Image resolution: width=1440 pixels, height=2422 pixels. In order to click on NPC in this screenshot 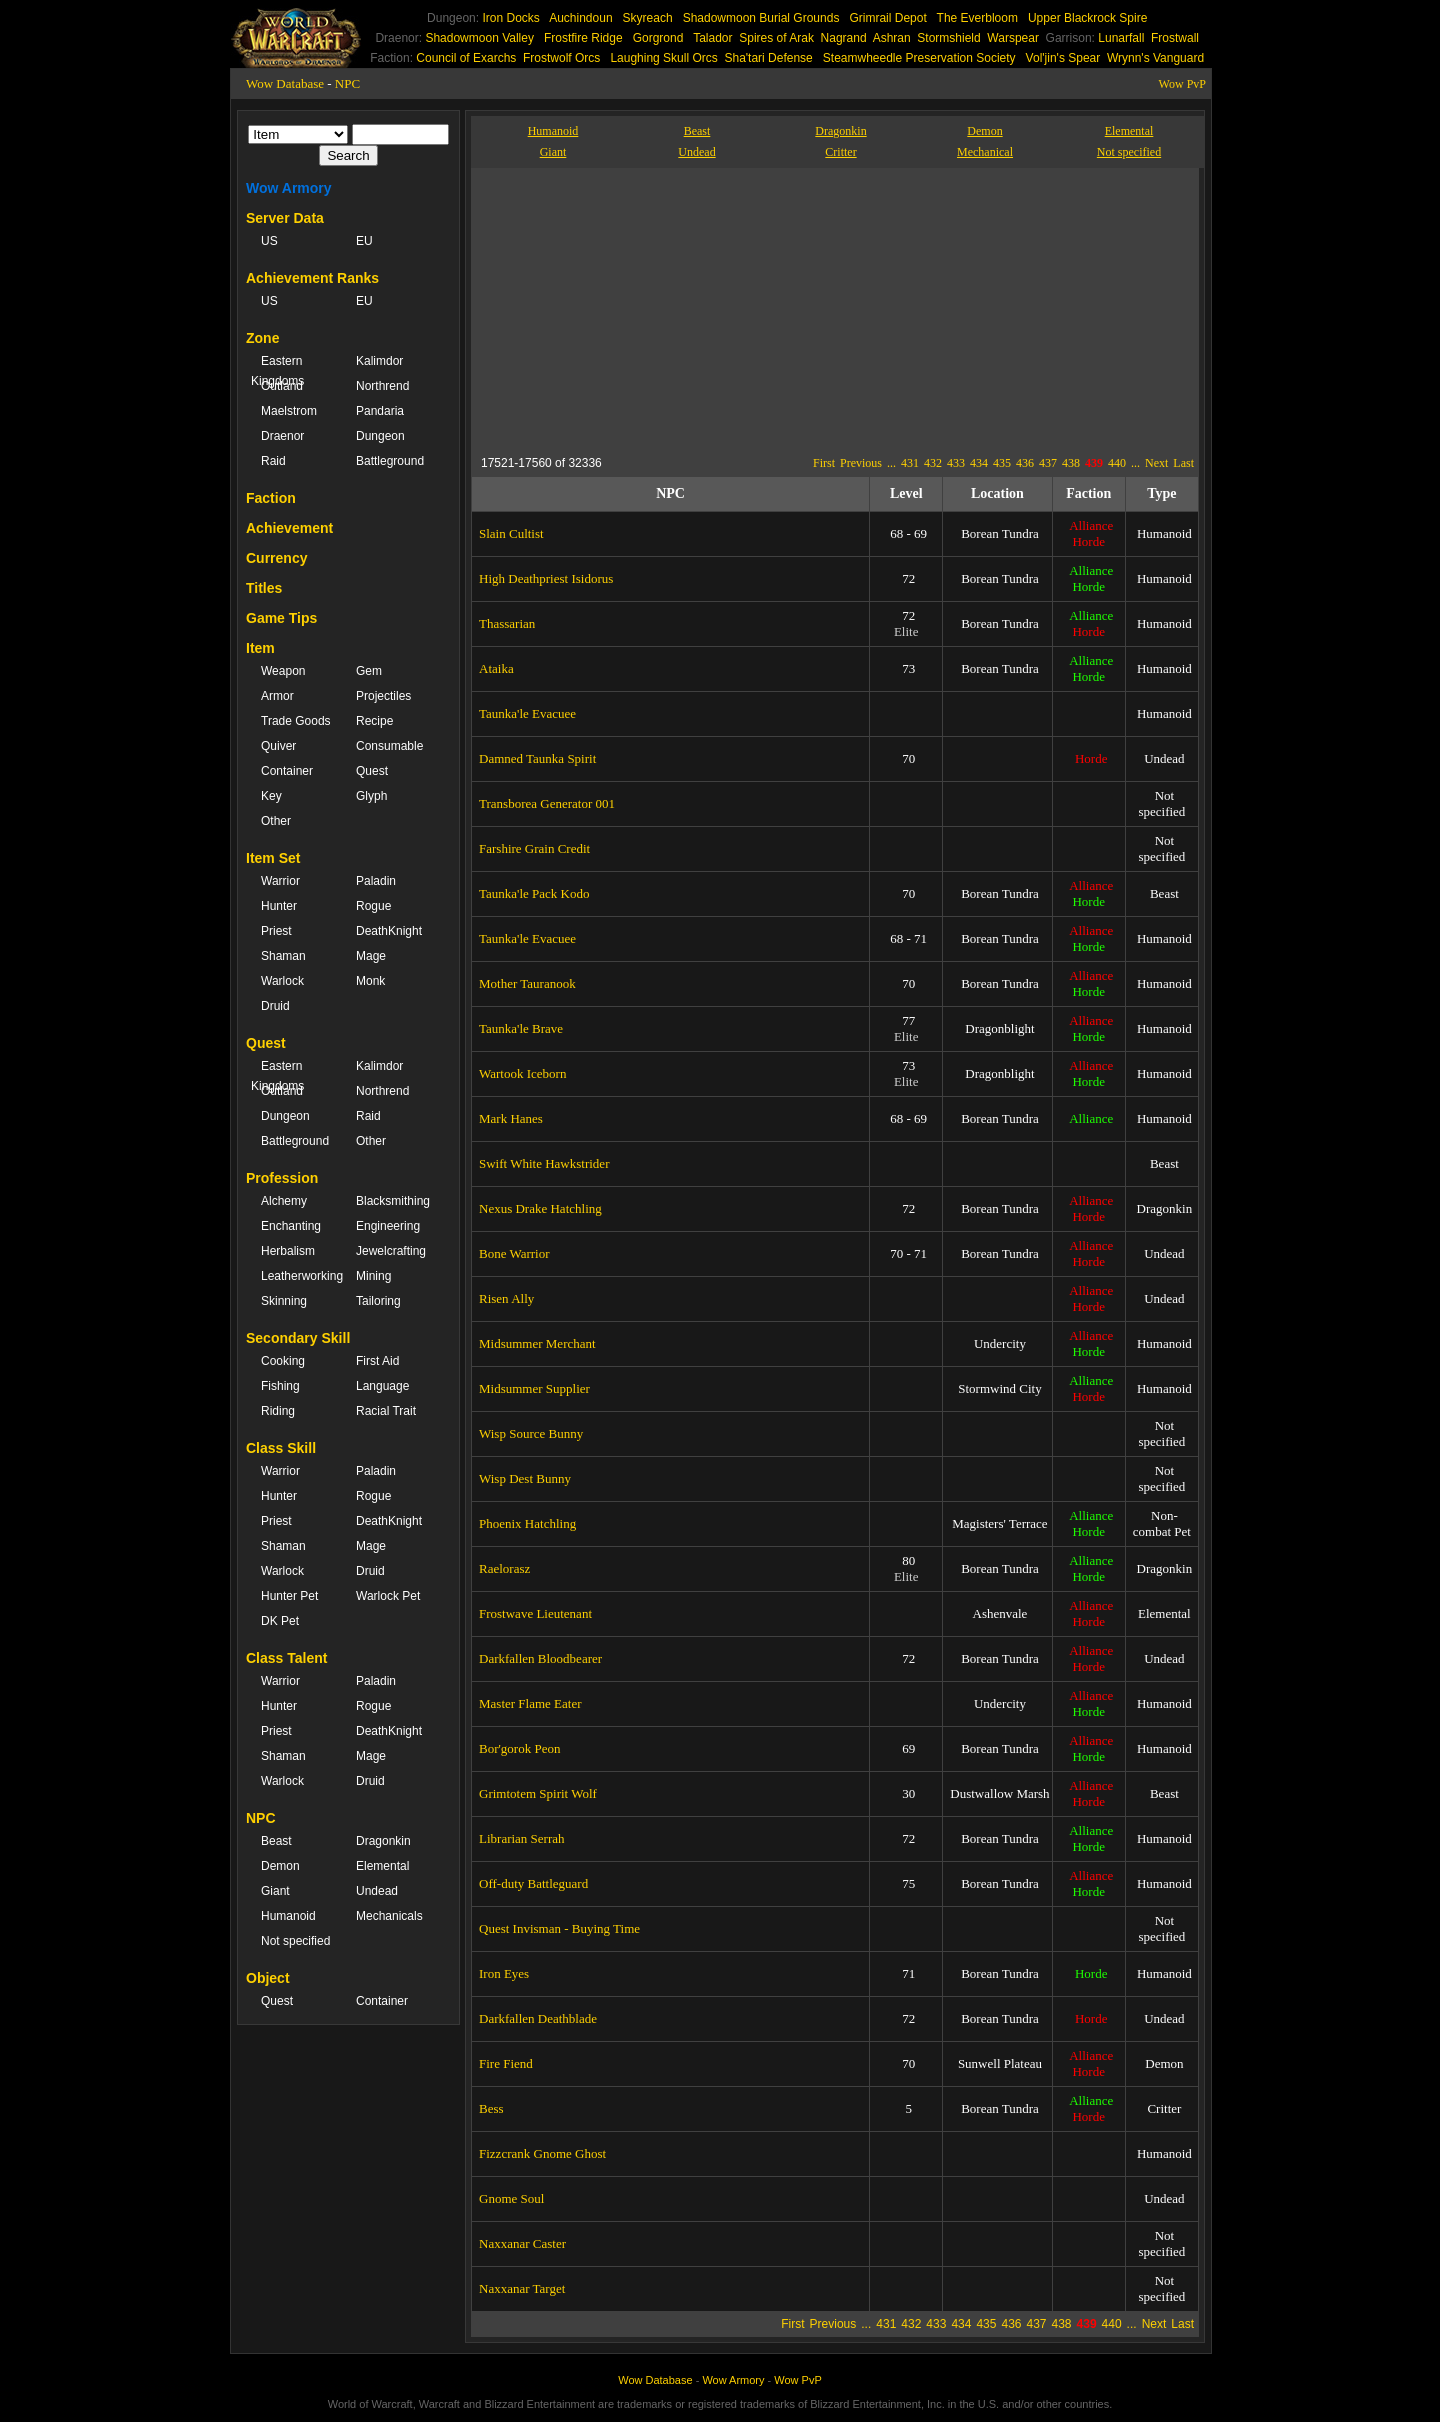, I will do `click(347, 83)`.